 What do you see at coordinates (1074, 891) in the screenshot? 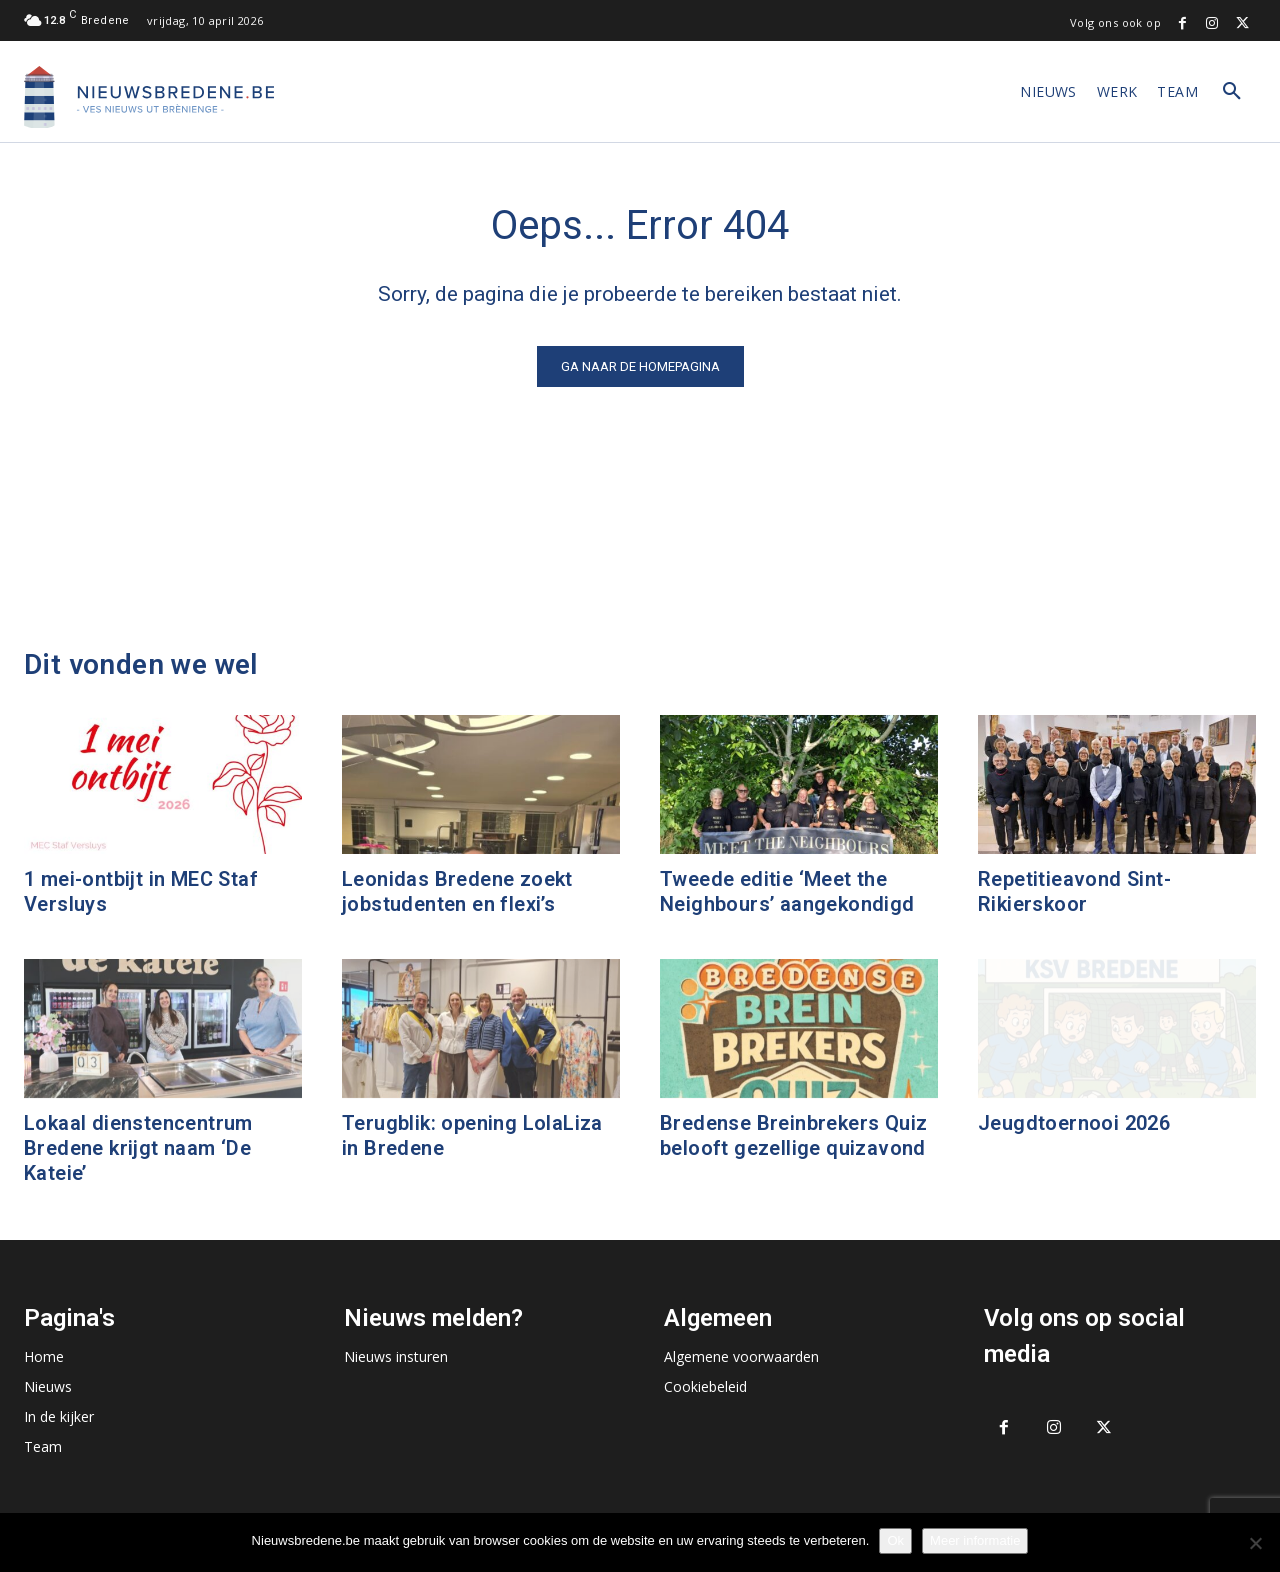
I see `Repetitieavond Sint-Rikierskoor` at bounding box center [1074, 891].